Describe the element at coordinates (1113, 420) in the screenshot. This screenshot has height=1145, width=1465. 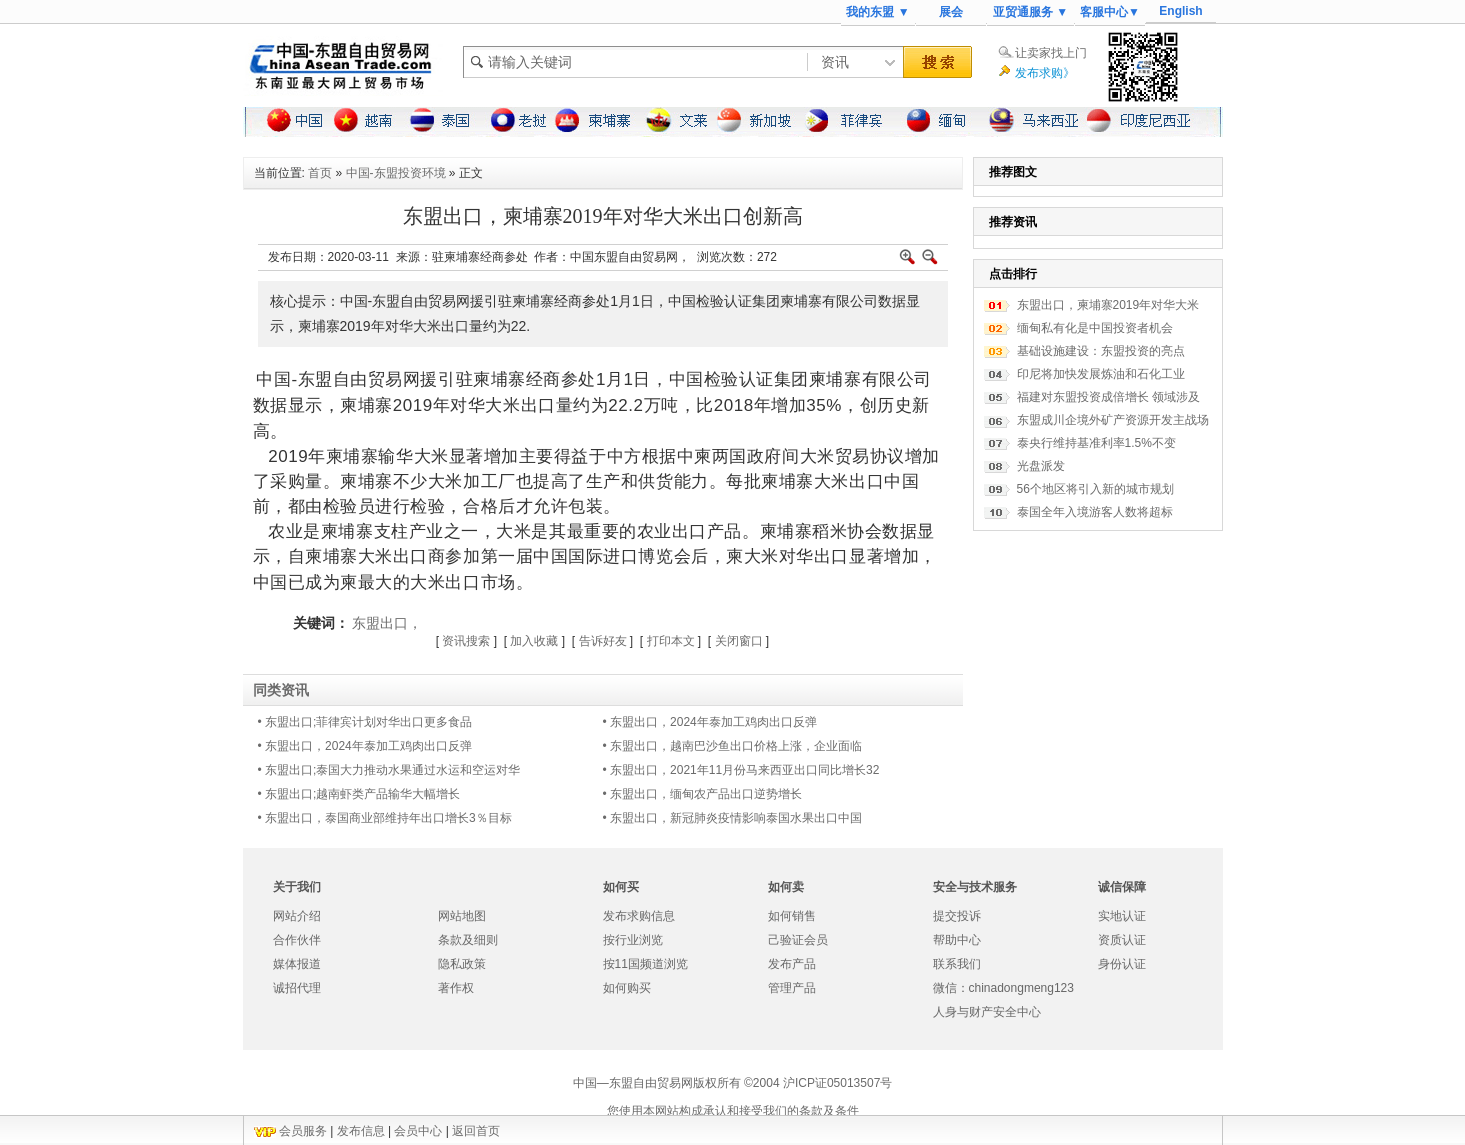
I see `东盟成川企境外矿产资源开发主战场` at that location.